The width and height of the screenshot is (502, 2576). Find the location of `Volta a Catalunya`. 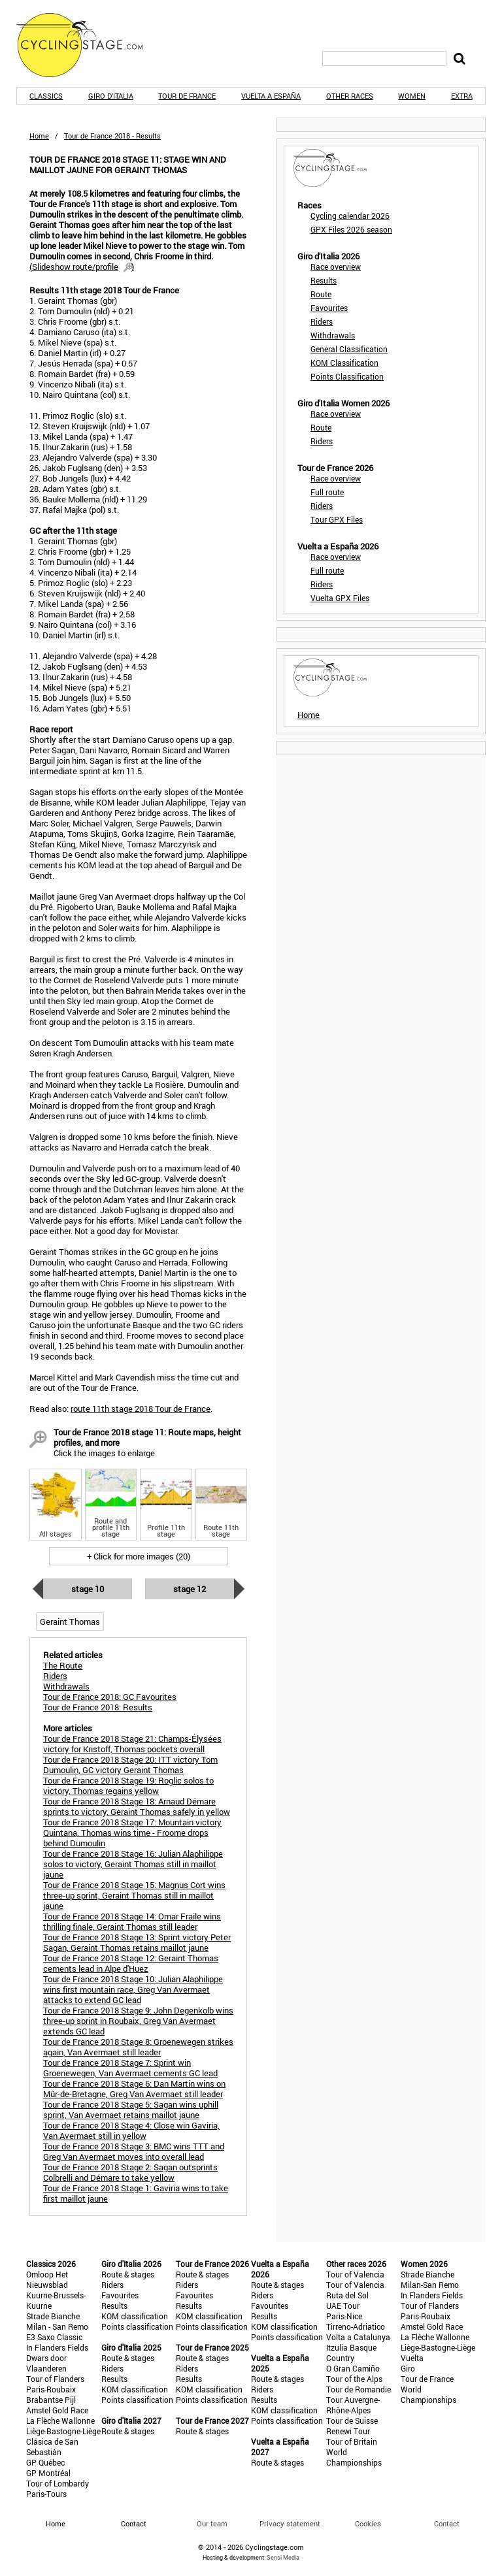

Volta a Catalunya is located at coordinates (358, 2337).